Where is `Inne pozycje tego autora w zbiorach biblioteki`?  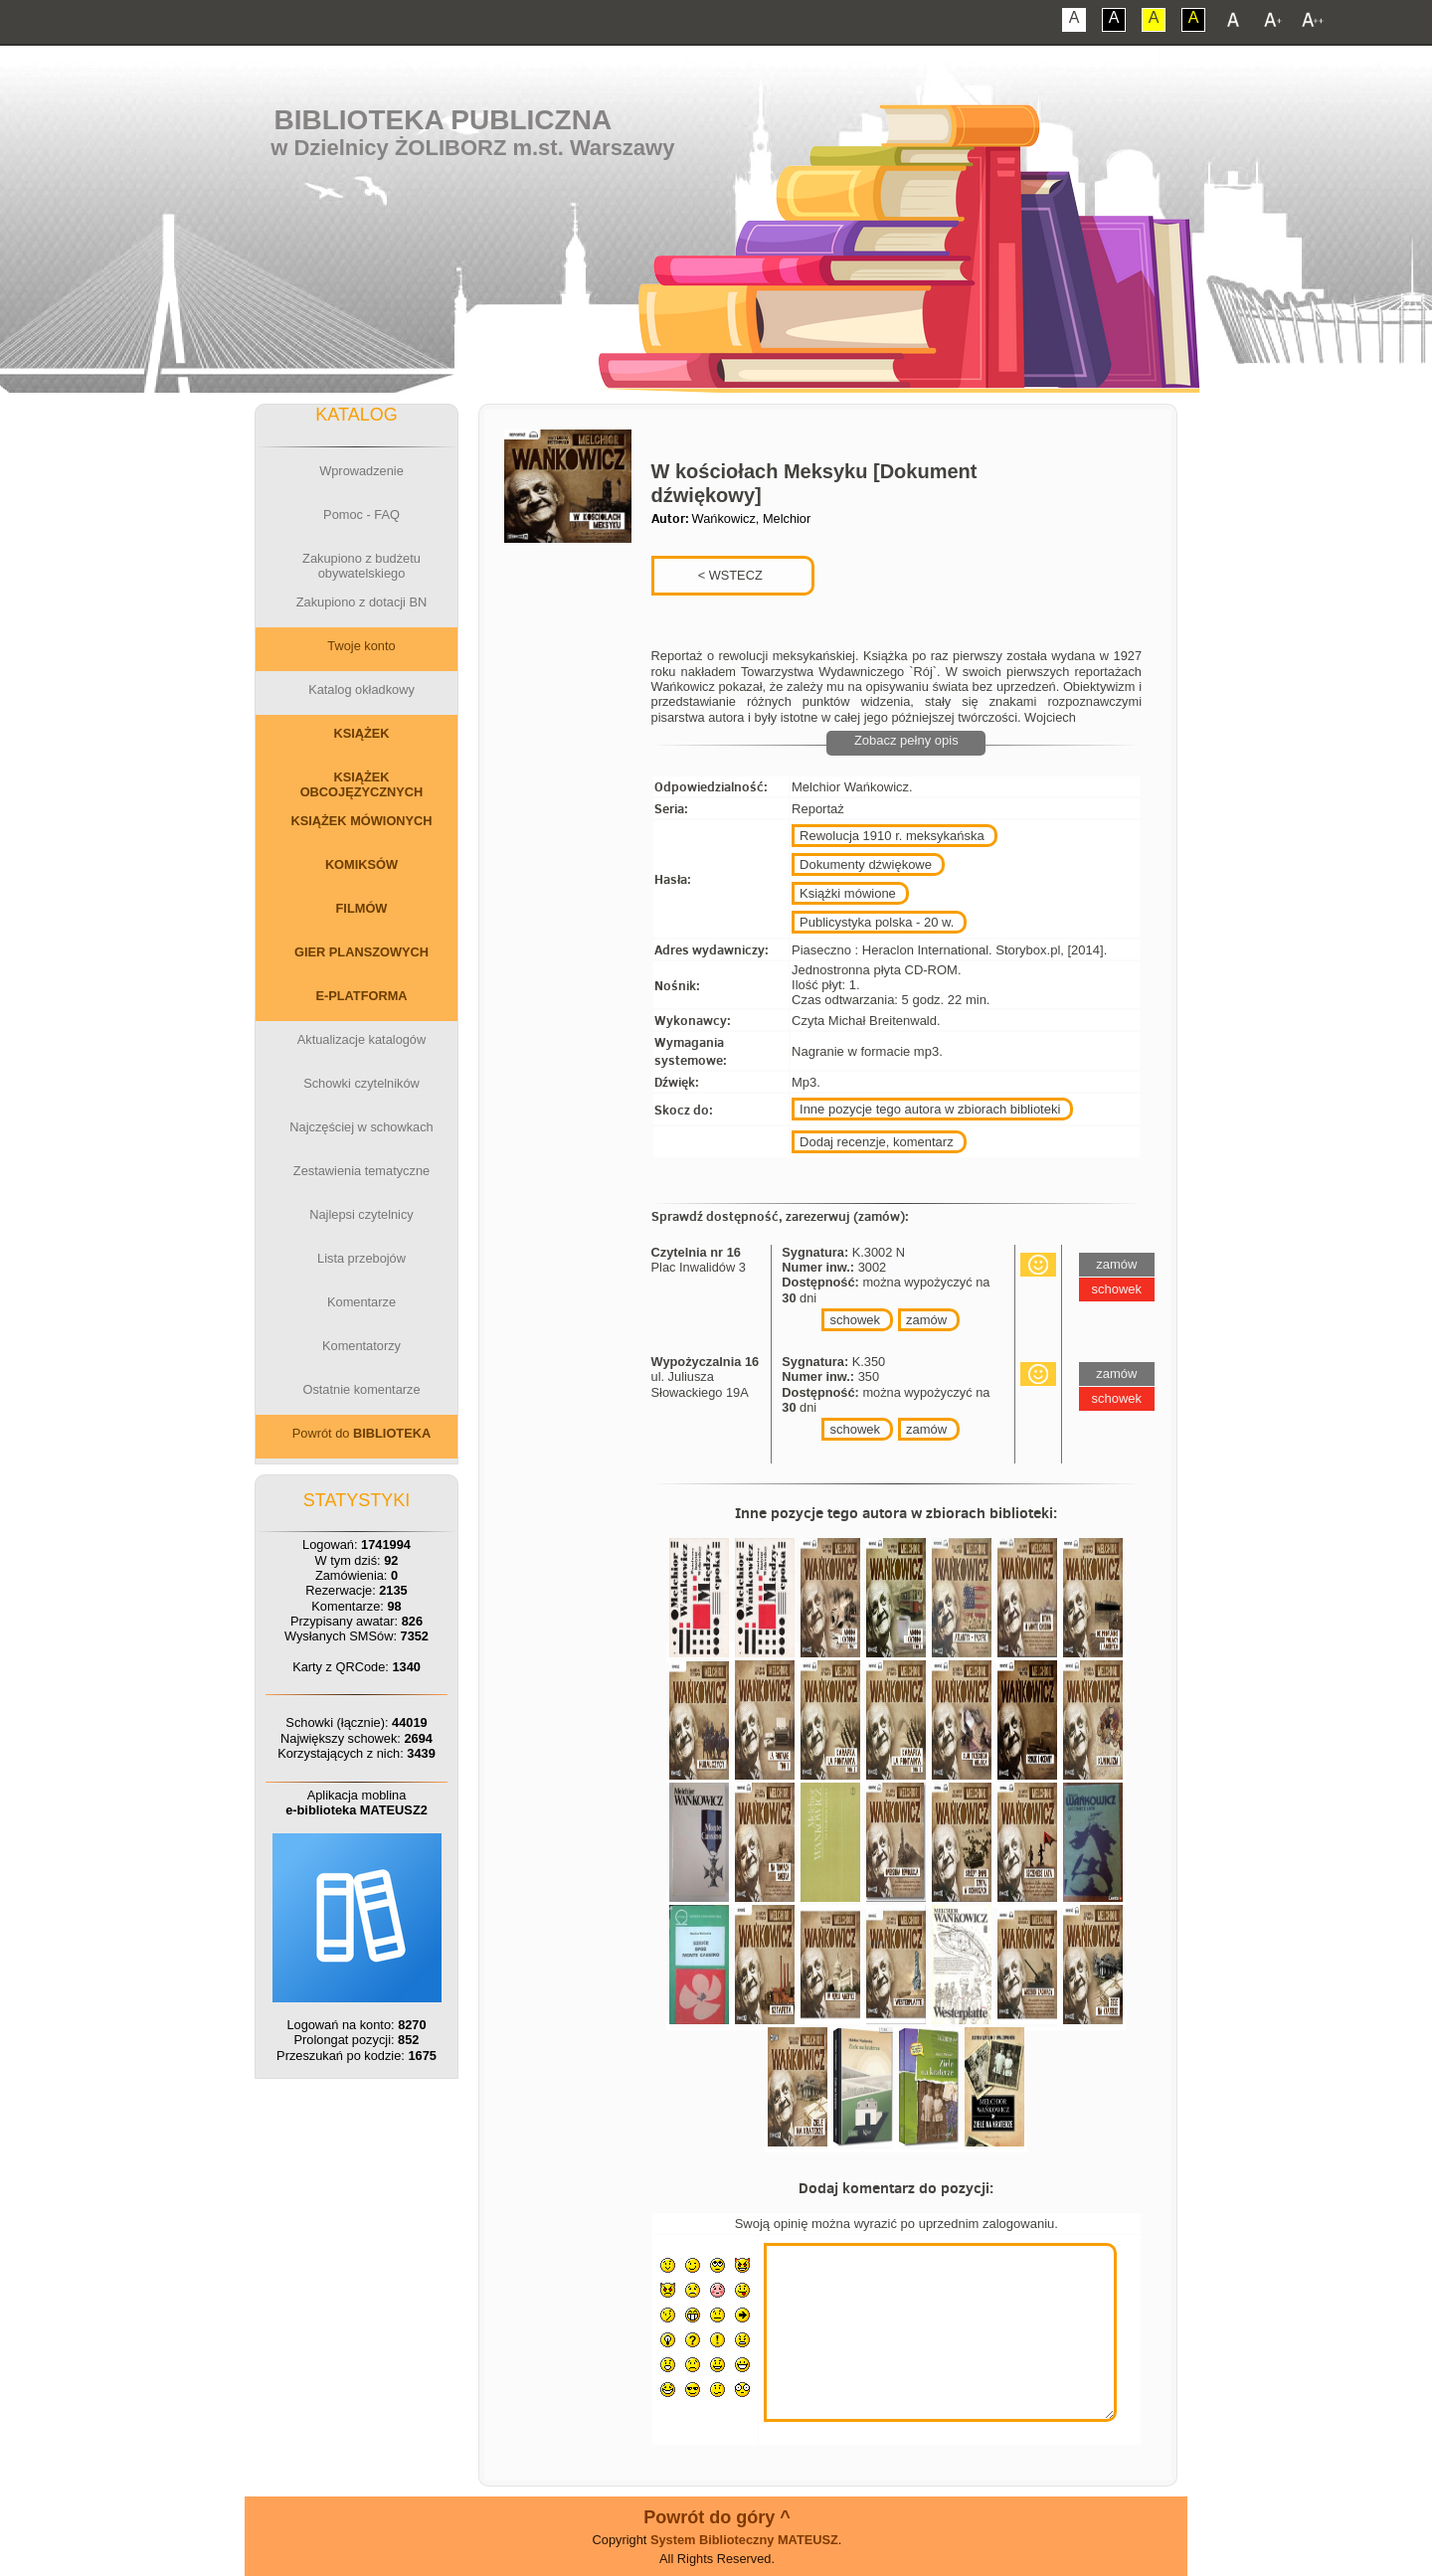
Inne pozycje tego autora w zbiorach biblioteki is located at coordinates (930, 1109).